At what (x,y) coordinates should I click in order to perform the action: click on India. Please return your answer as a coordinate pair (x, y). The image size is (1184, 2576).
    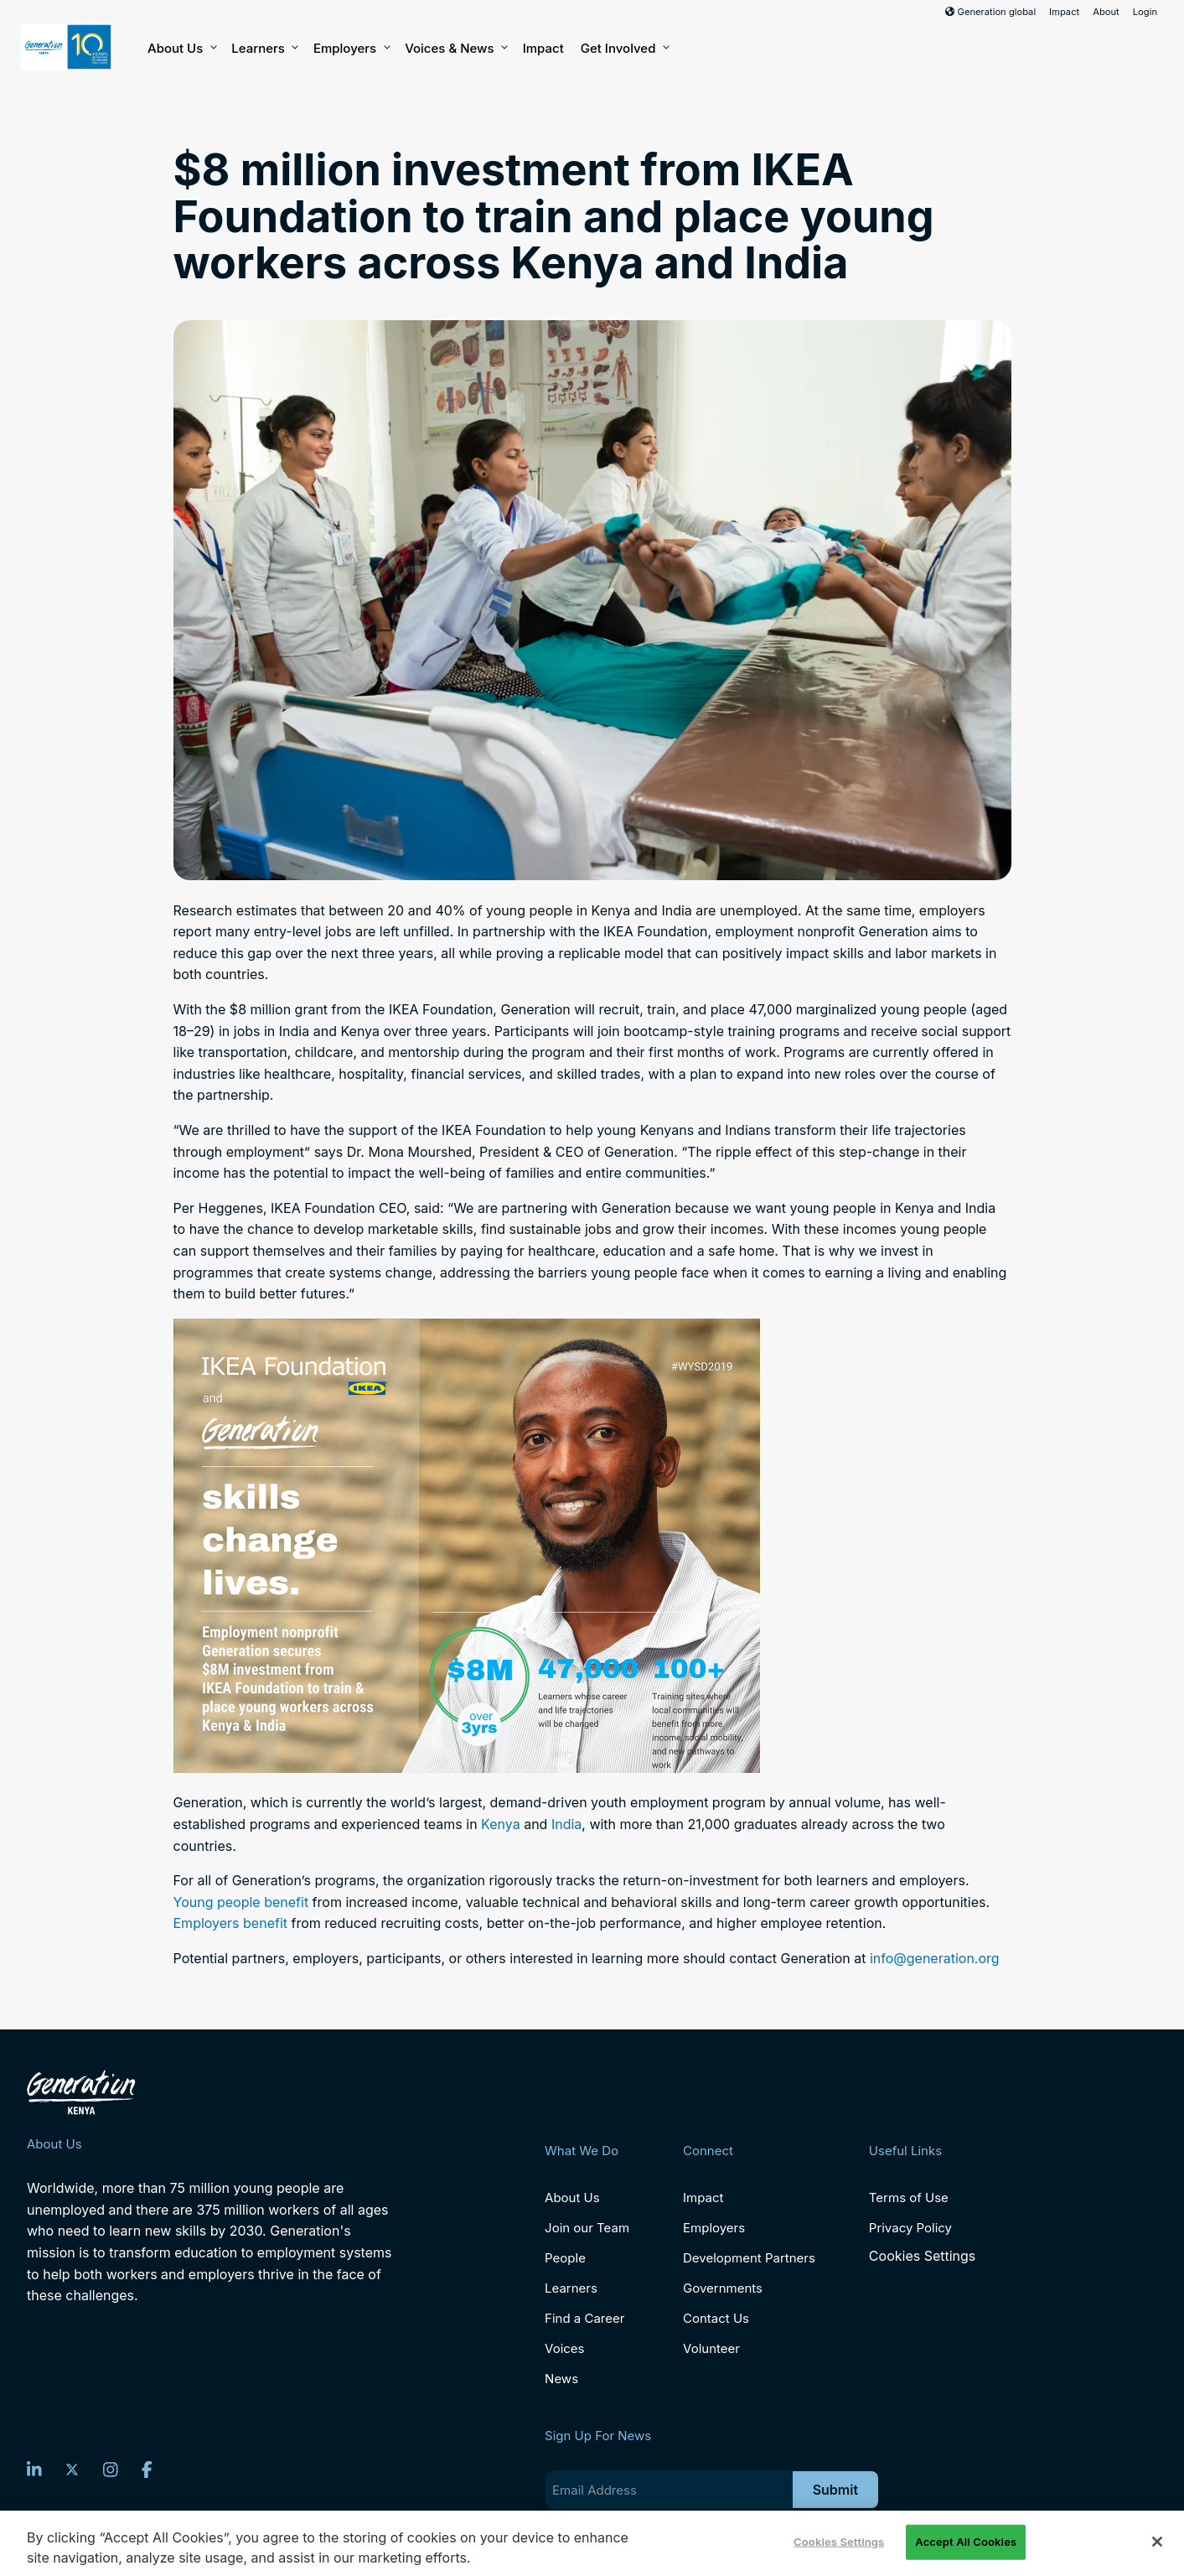
    Looking at the image, I should click on (566, 1824).